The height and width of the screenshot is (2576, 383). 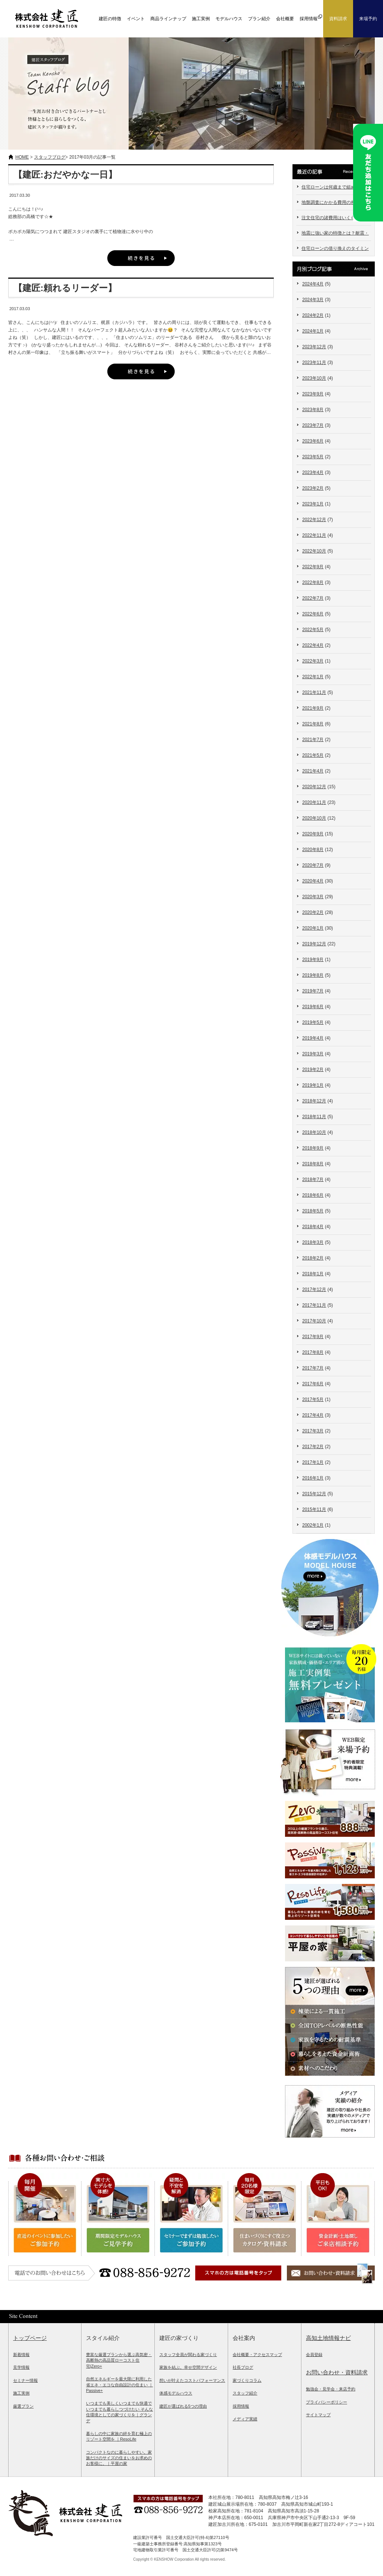 What do you see at coordinates (313, 456) in the screenshot?
I see `2023年5月` at bounding box center [313, 456].